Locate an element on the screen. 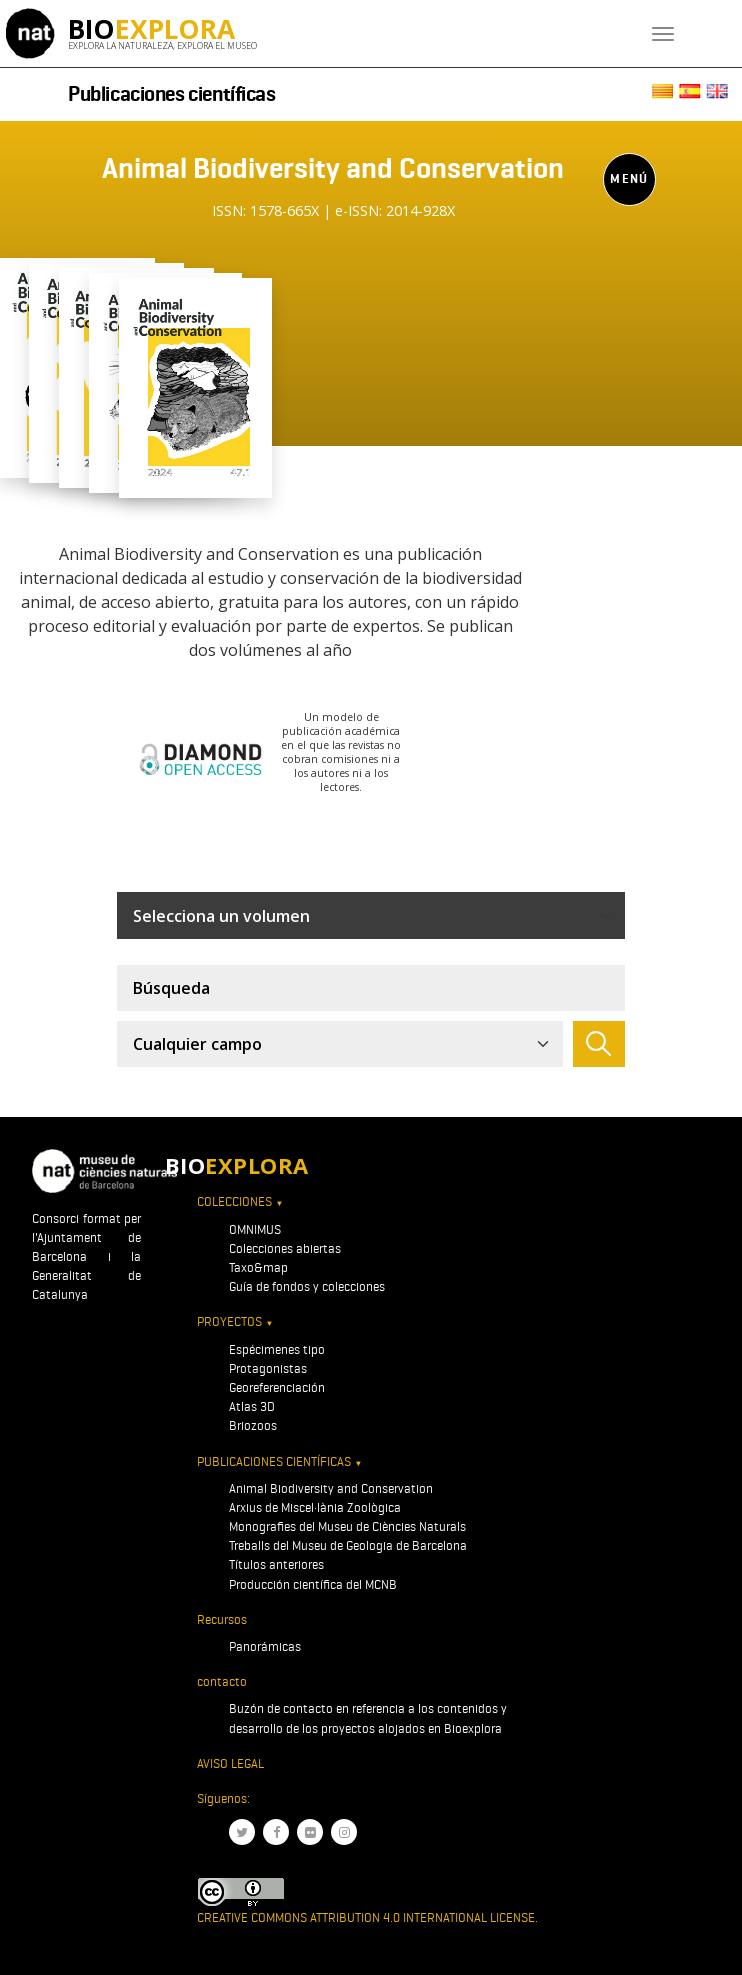 This screenshot has width=742, height=1975. [Toggle navigation] is located at coordinates (663, 34).